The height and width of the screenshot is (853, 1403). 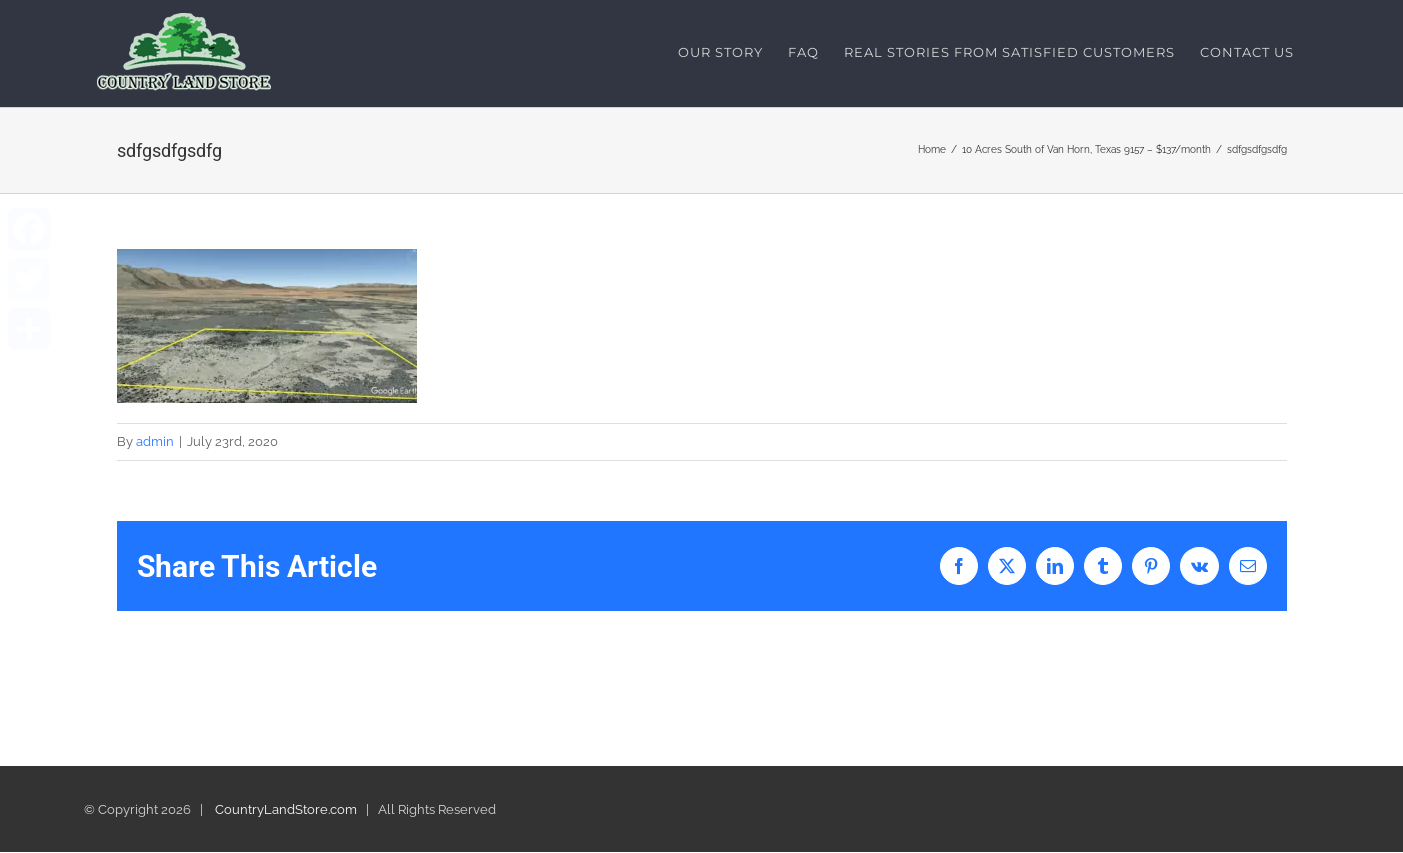 What do you see at coordinates (155, 441) in the screenshot?
I see `admin` at bounding box center [155, 441].